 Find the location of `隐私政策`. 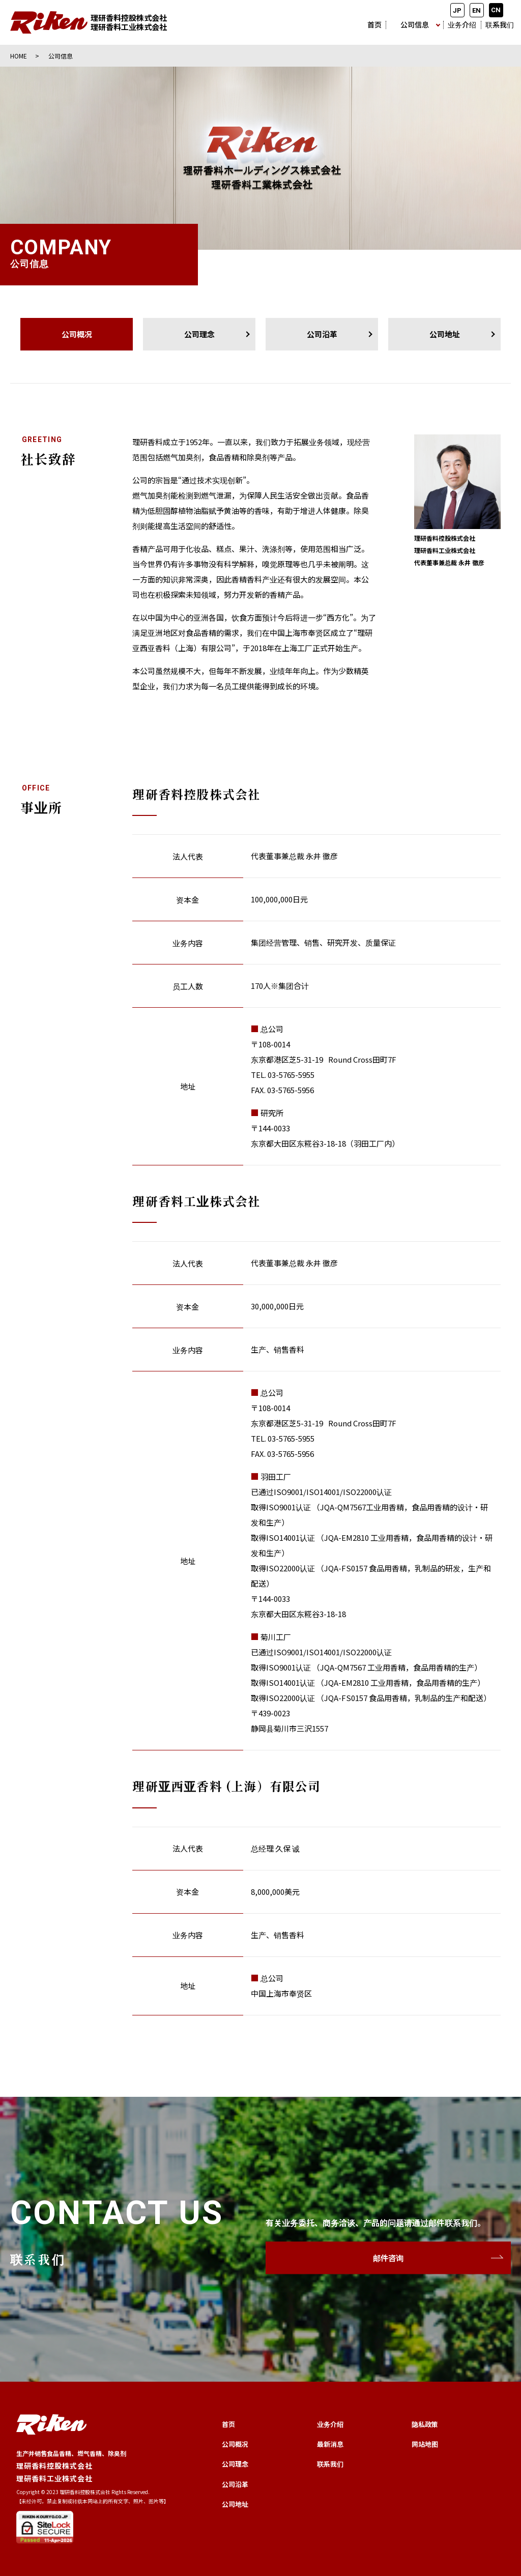

隐私政策 is located at coordinates (425, 2424).